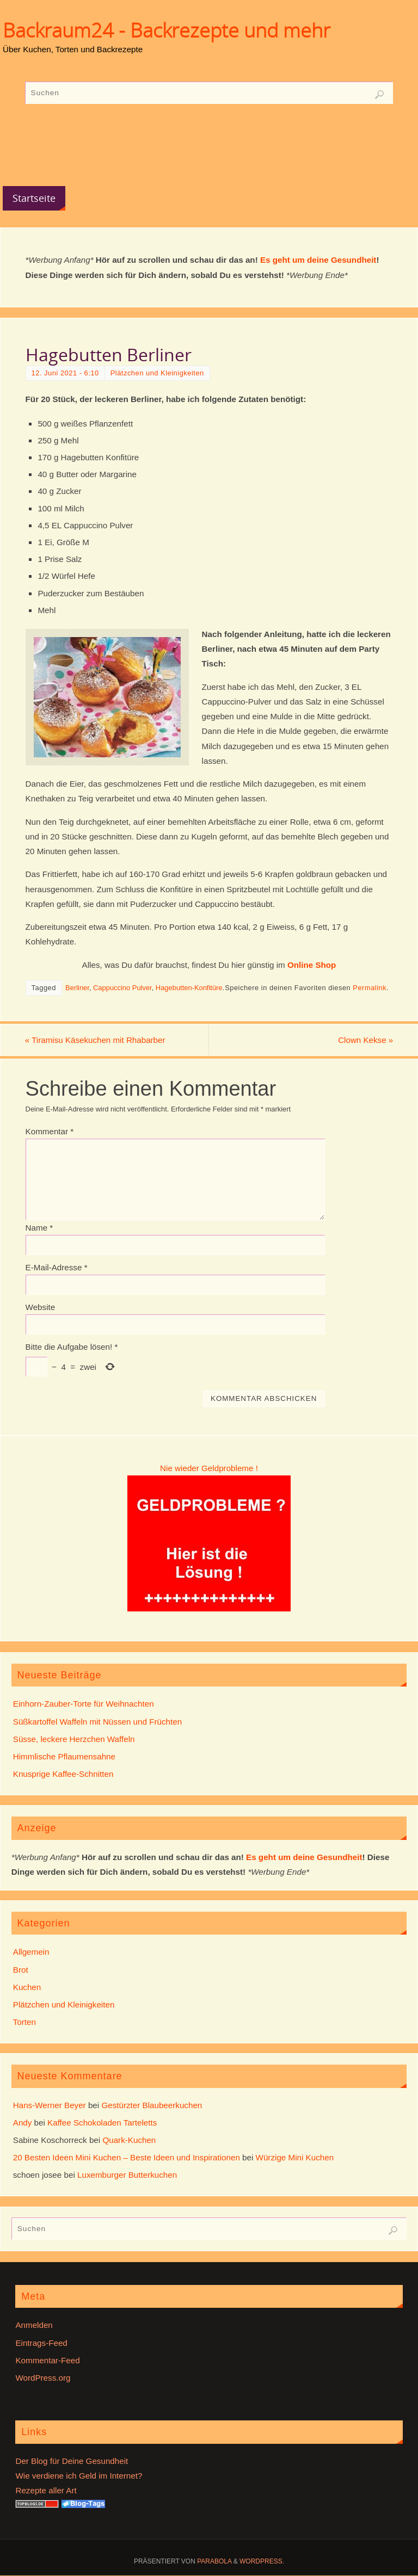 Image resolution: width=418 pixels, height=2576 pixels. What do you see at coordinates (39, 1227) in the screenshot?
I see `Name` at bounding box center [39, 1227].